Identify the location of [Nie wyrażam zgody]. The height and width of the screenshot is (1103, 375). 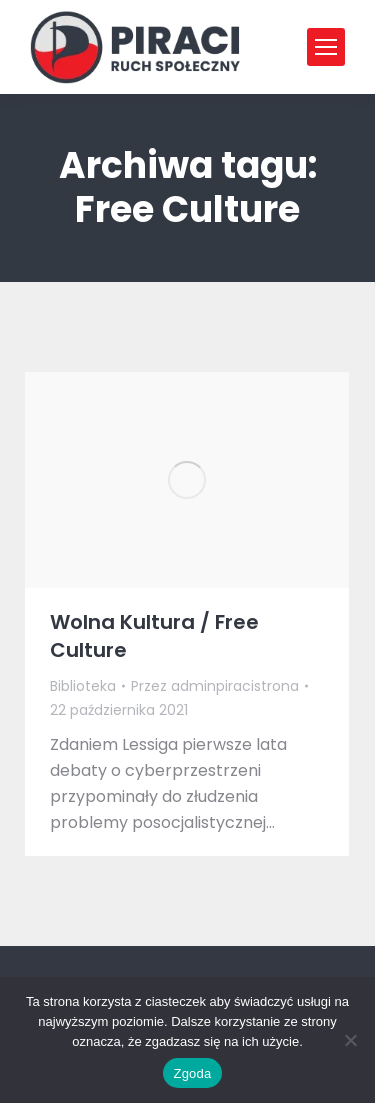
(350, 1040).